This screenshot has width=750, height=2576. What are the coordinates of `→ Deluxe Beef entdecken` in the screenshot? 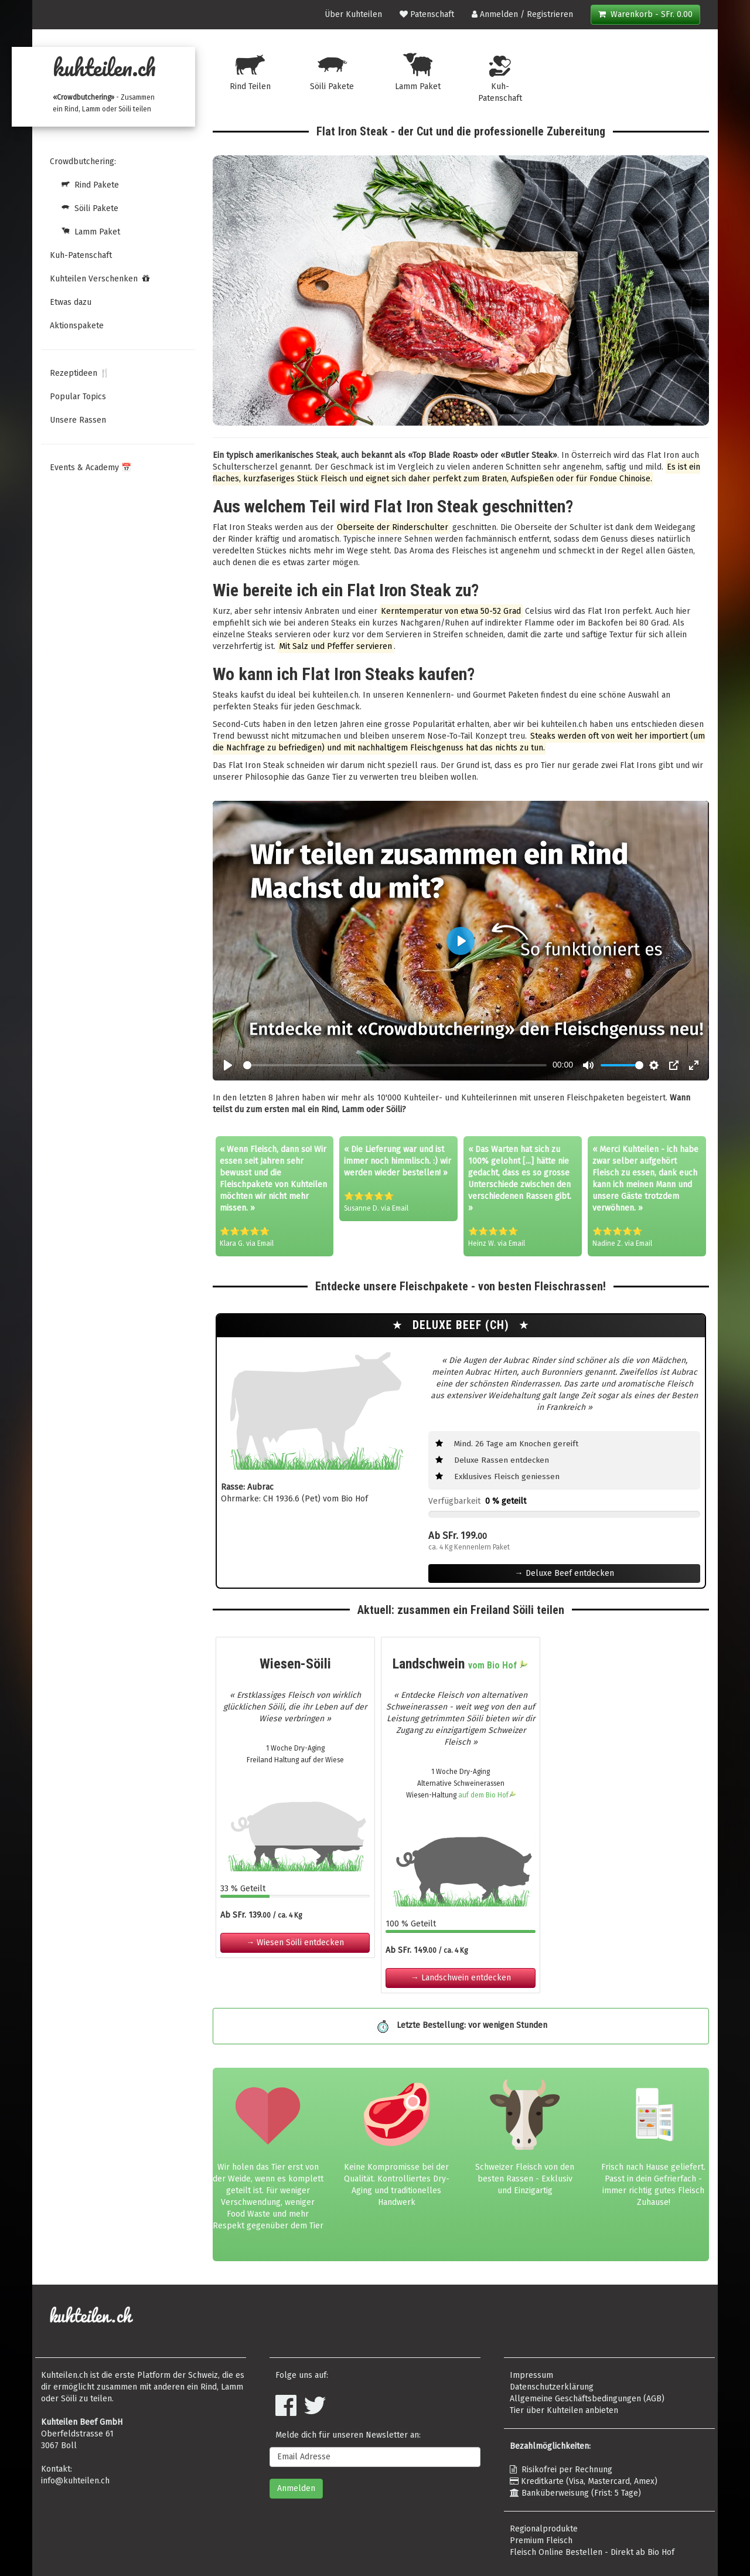 It's located at (564, 1573).